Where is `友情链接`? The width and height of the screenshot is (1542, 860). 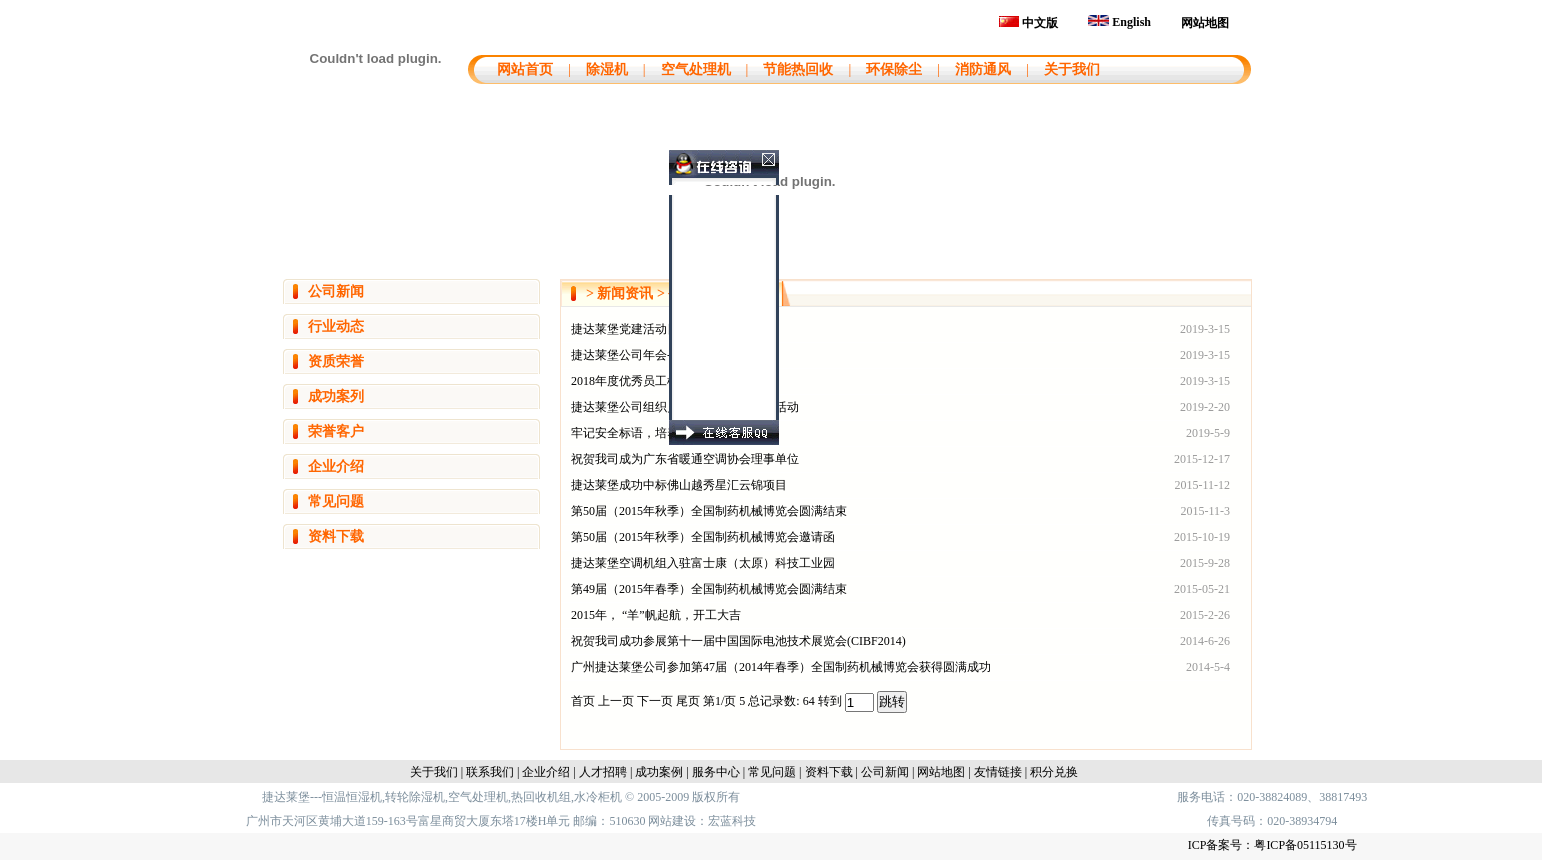 友情链接 is located at coordinates (998, 772).